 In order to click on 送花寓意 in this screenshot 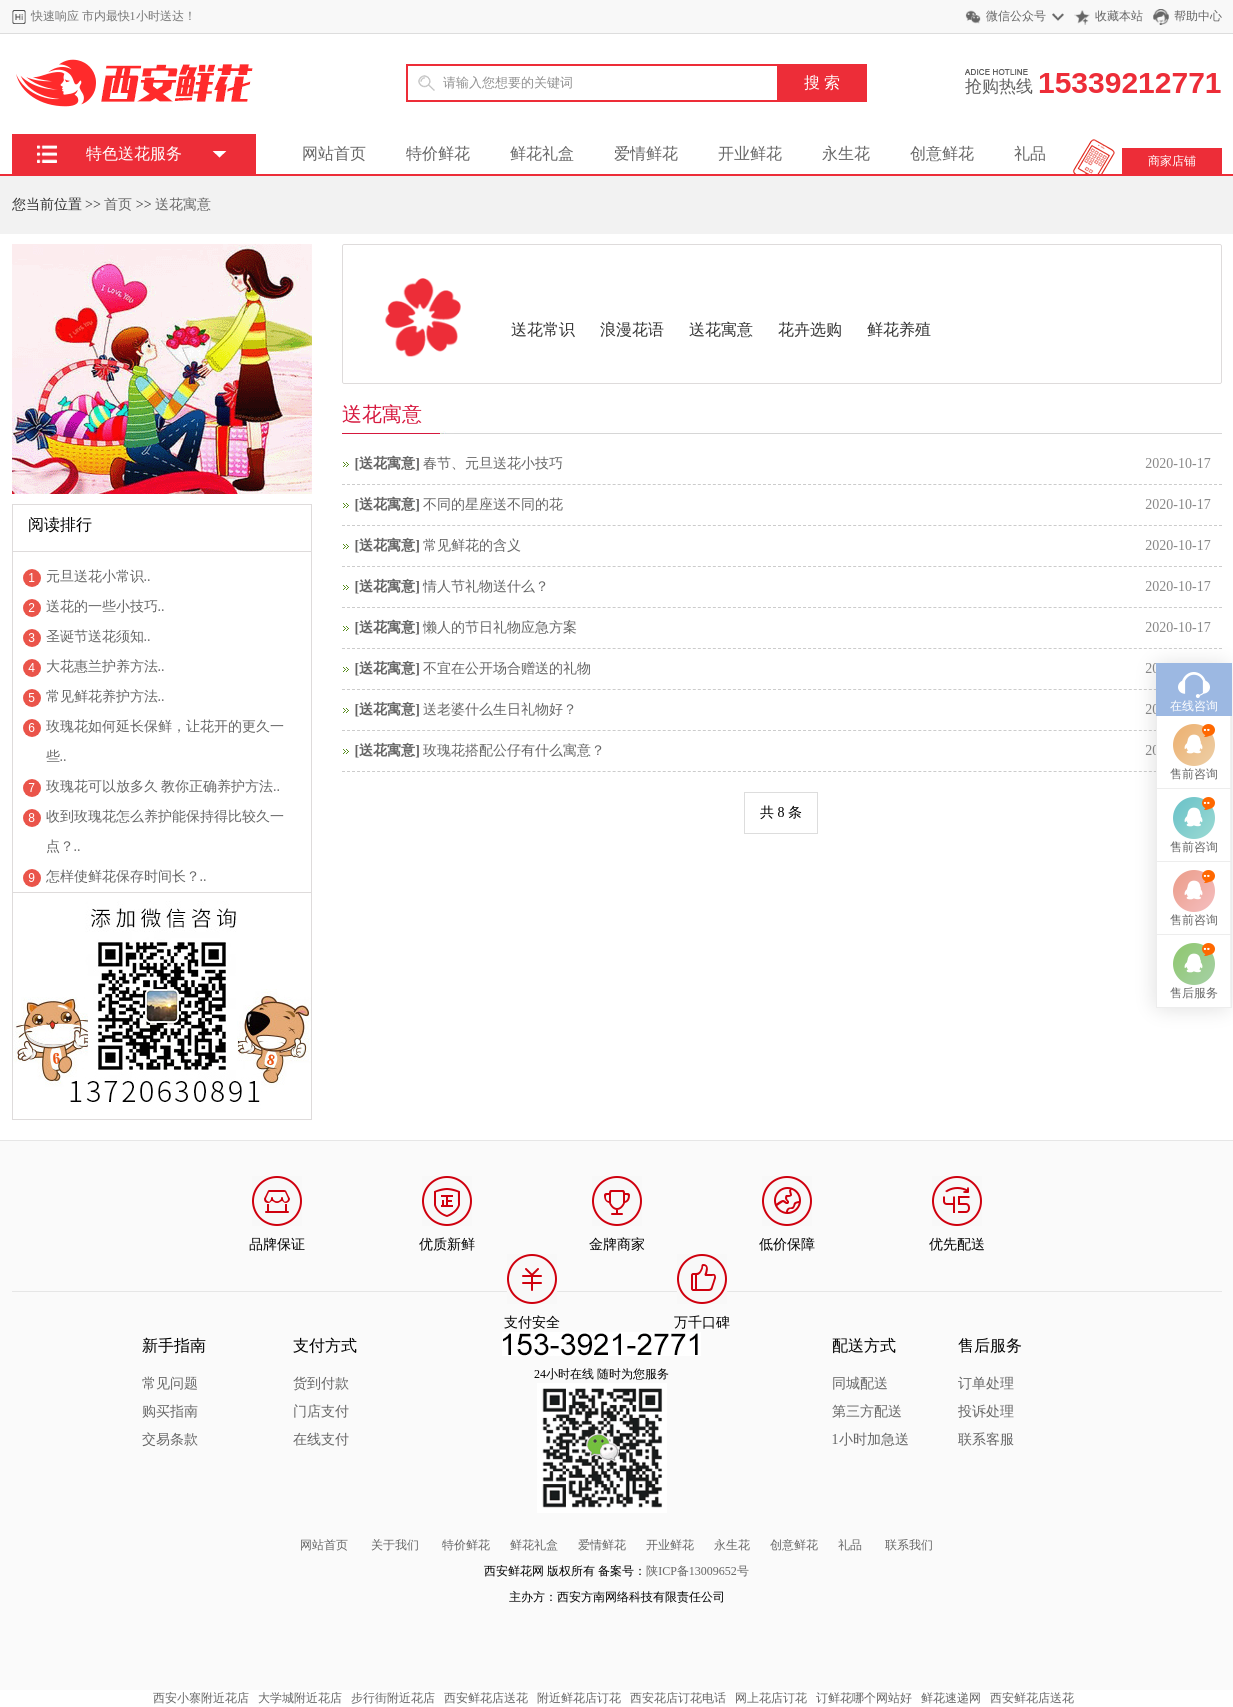, I will do `click(183, 204)`.